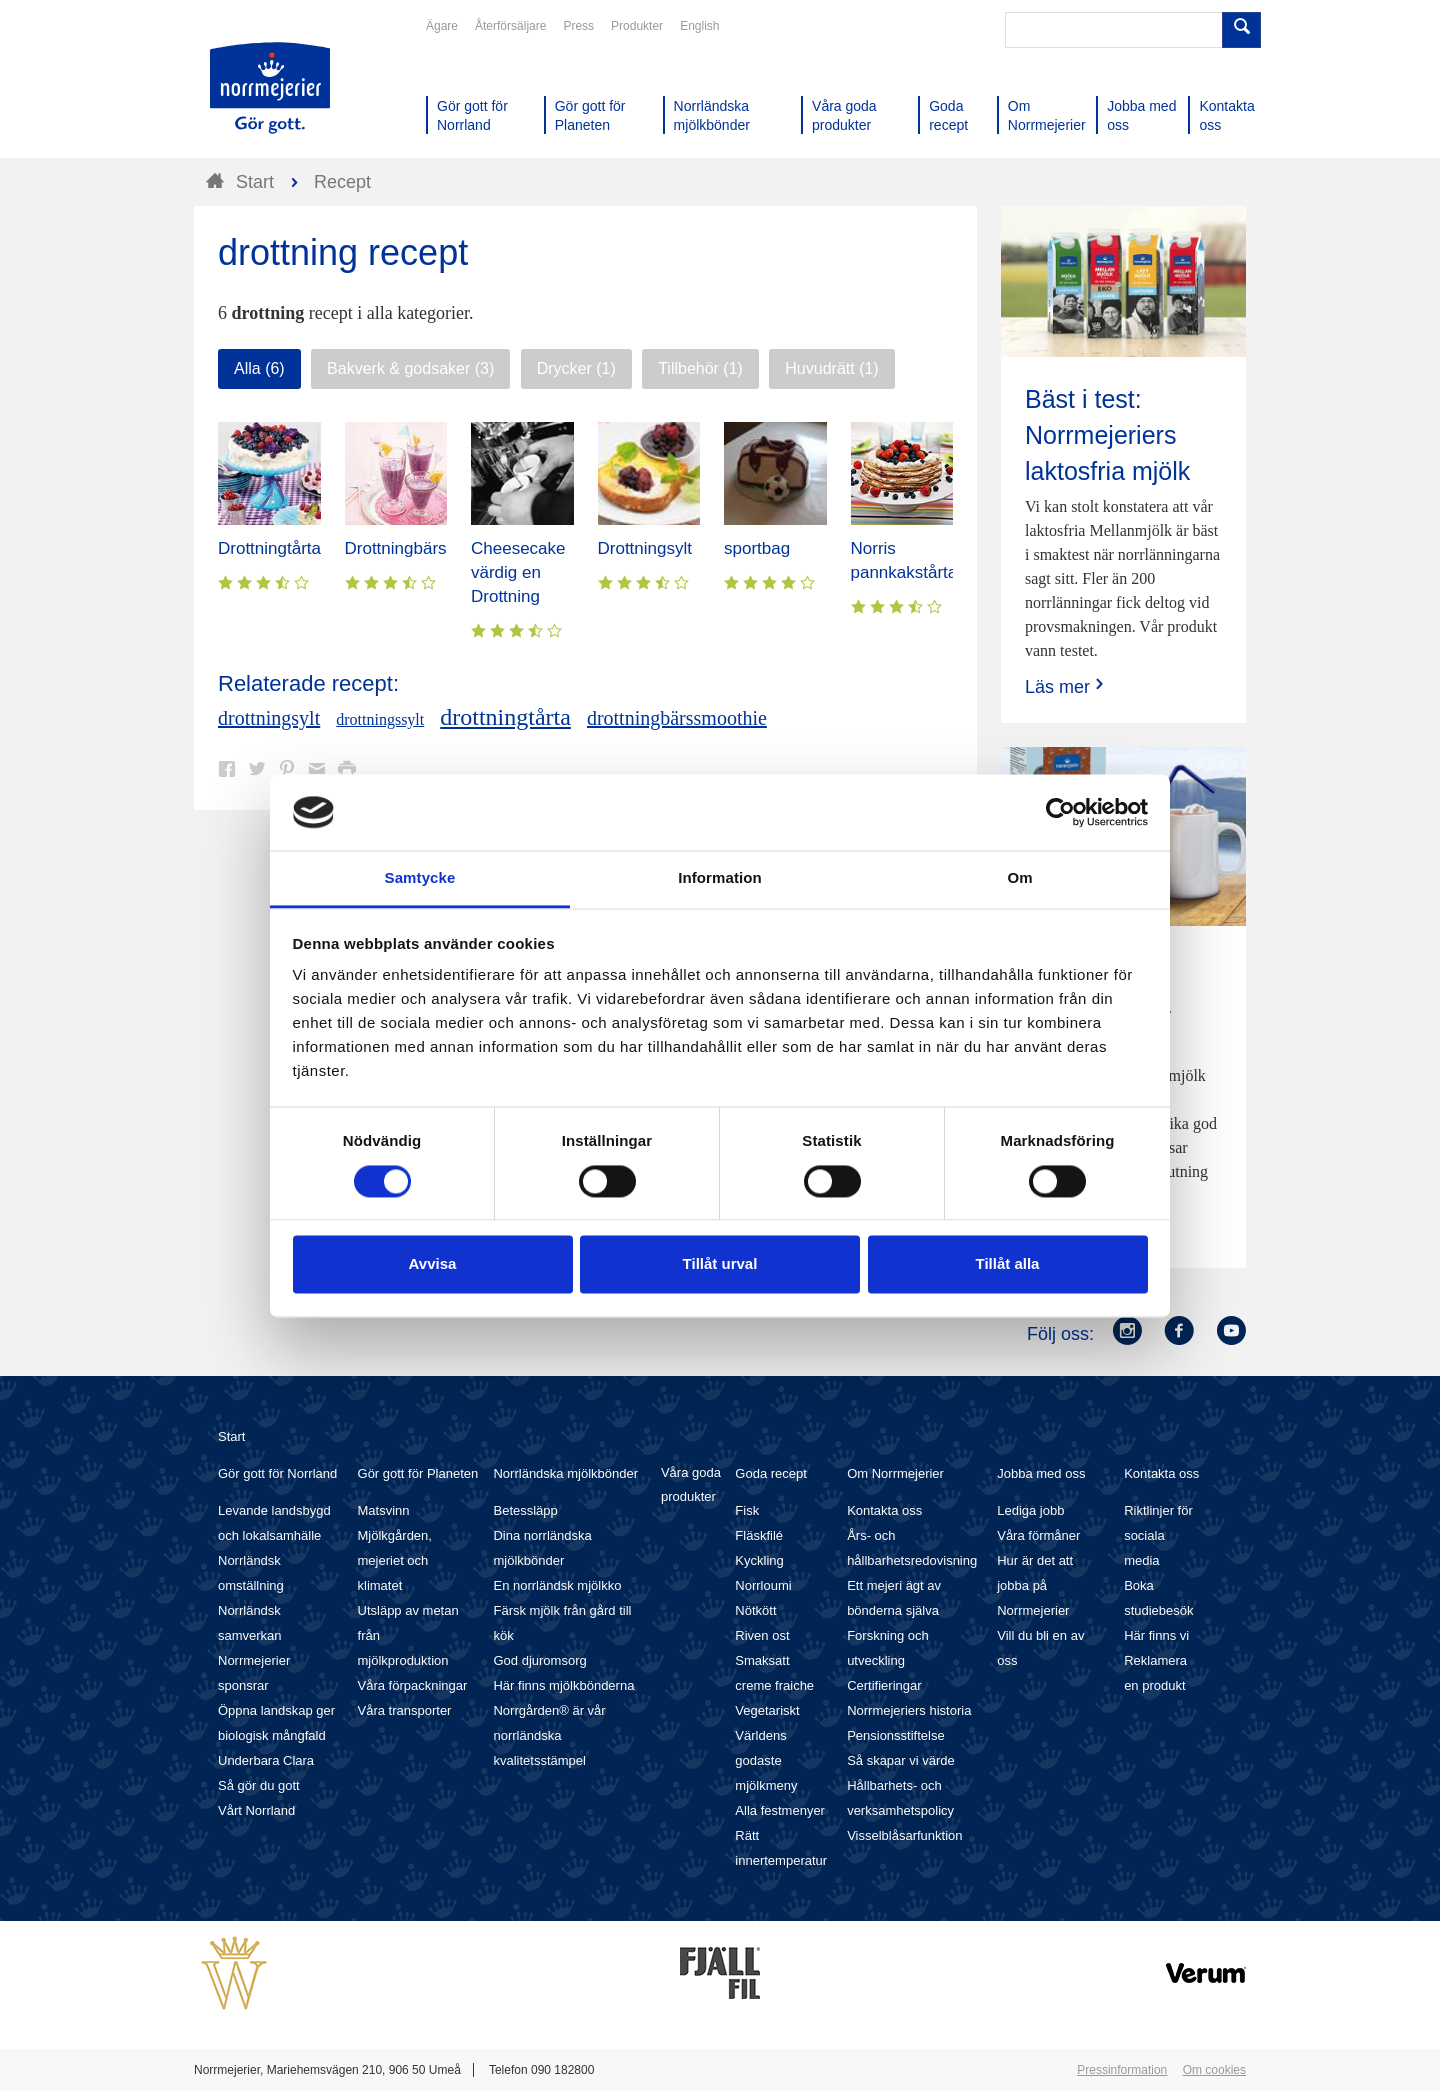 This screenshot has height=2091, width=1440. I want to click on Information [tab], so click(720, 878).